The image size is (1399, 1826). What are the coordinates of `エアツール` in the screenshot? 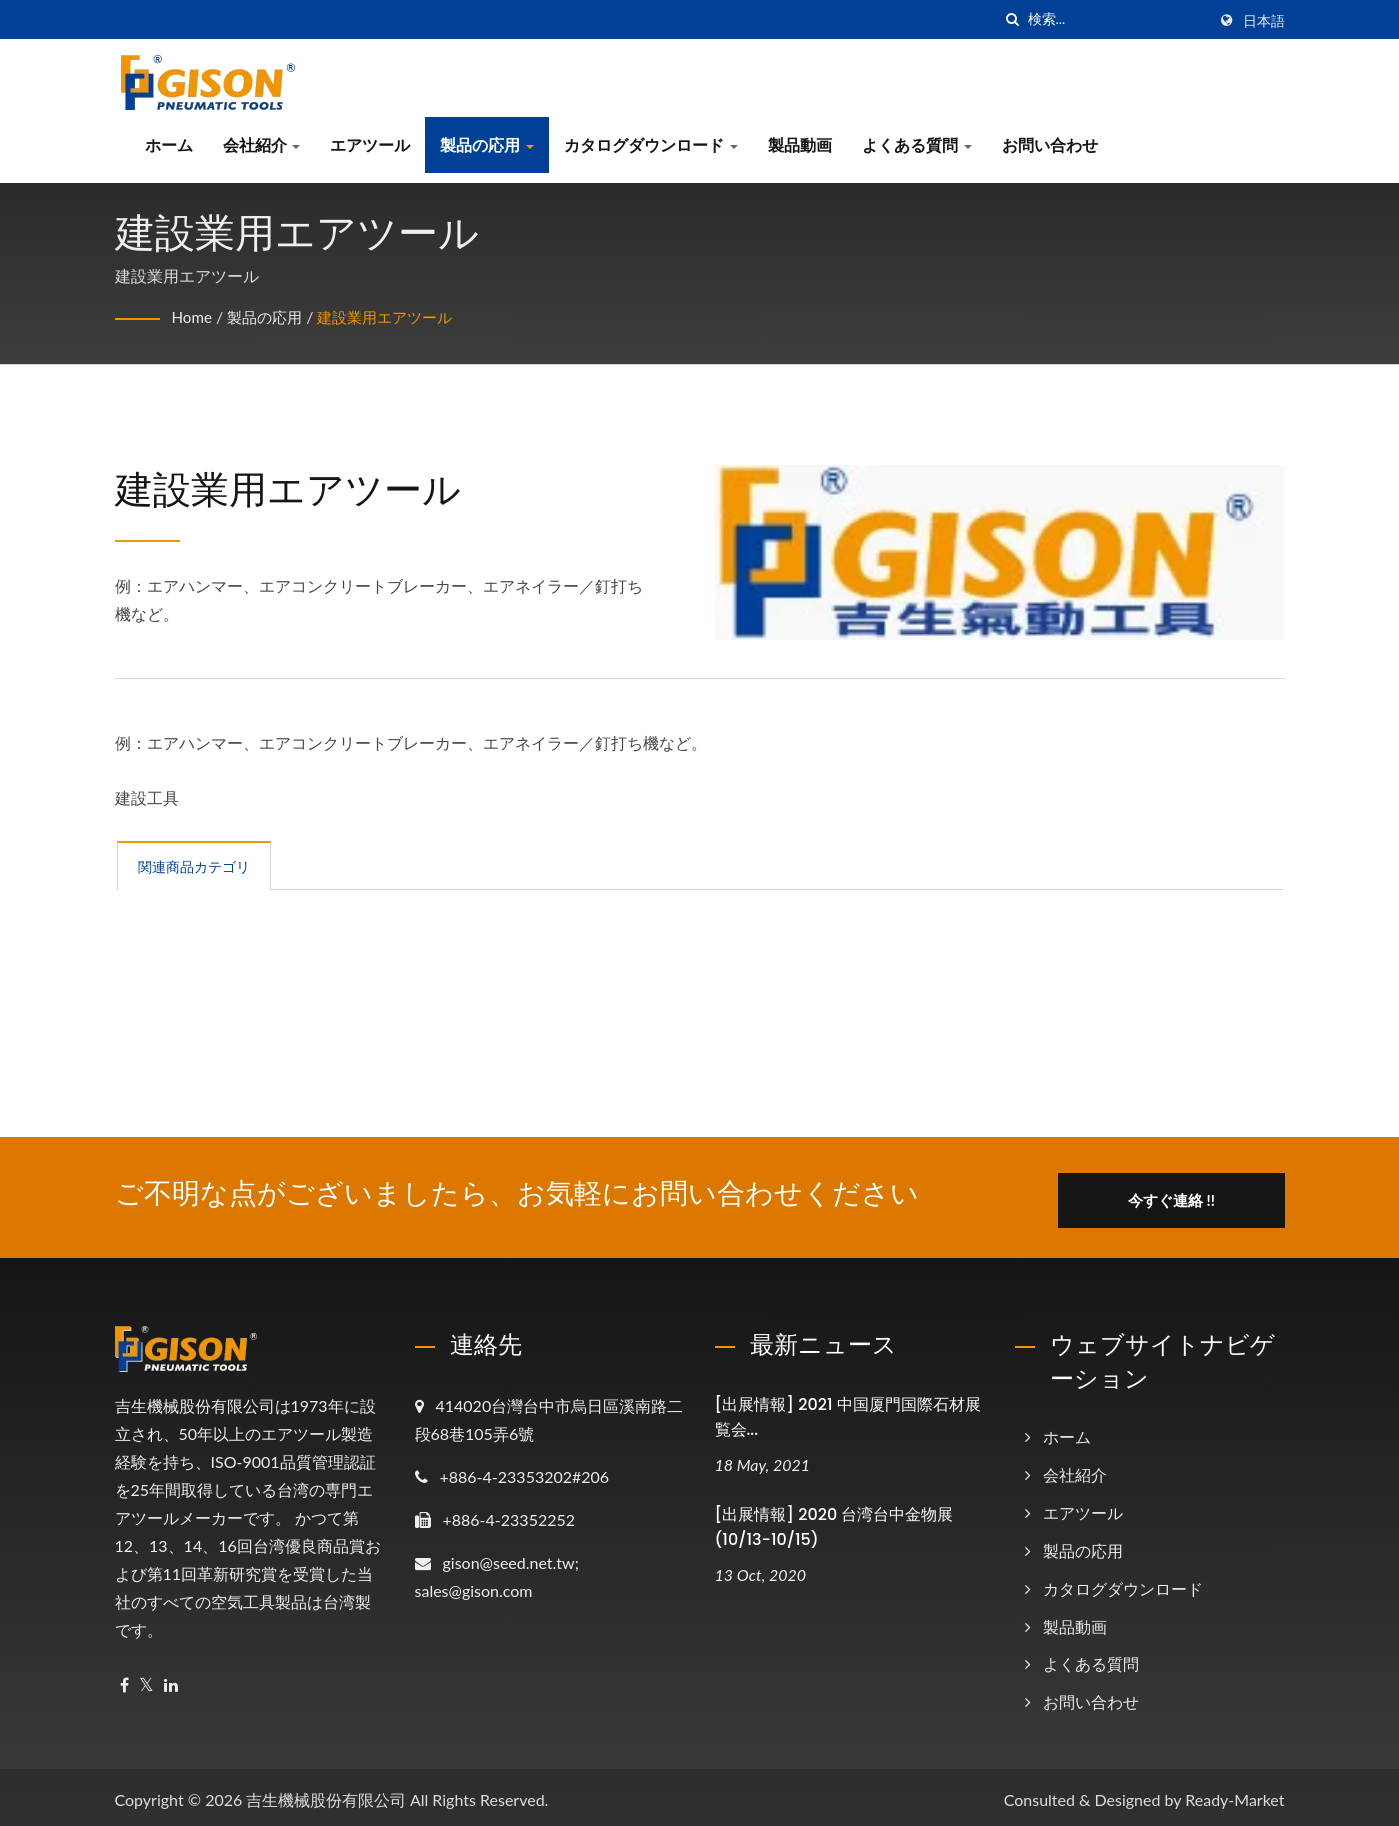 It's located at (370, 144).